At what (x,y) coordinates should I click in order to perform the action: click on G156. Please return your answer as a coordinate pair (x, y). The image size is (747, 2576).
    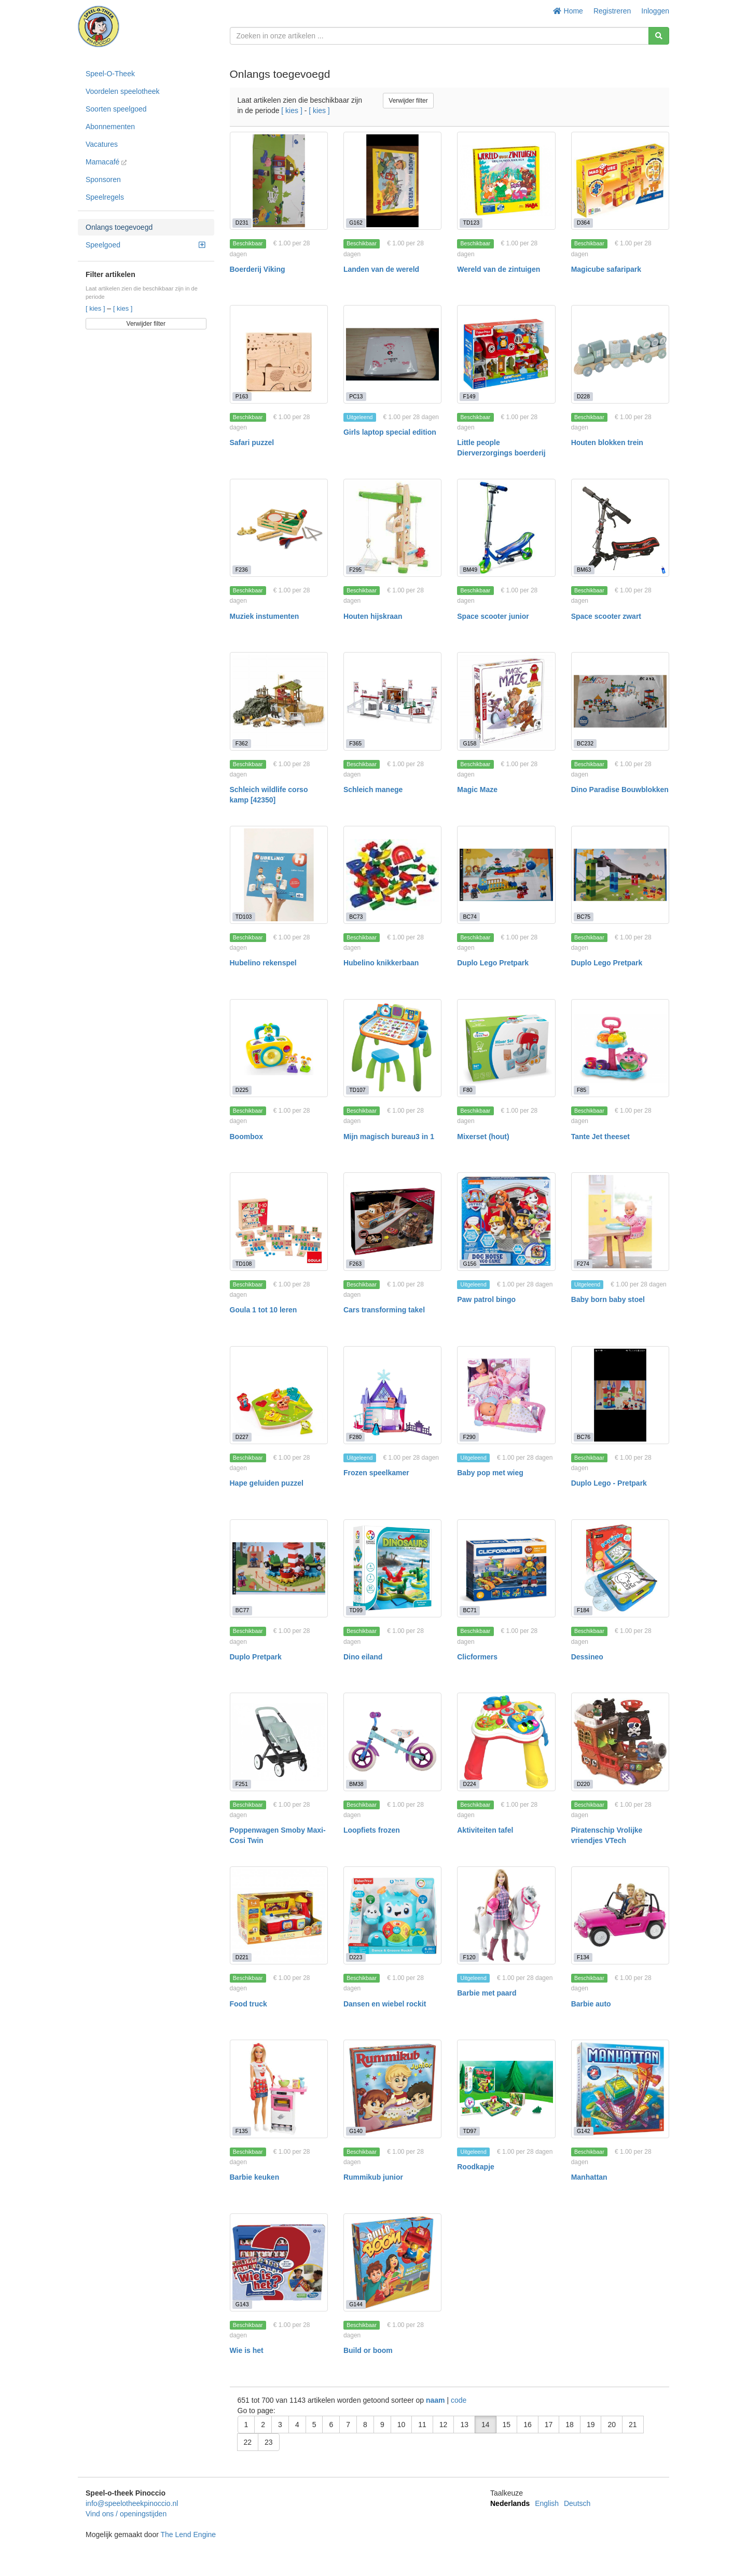
    Looking at the image, I should click on (470, 1264).